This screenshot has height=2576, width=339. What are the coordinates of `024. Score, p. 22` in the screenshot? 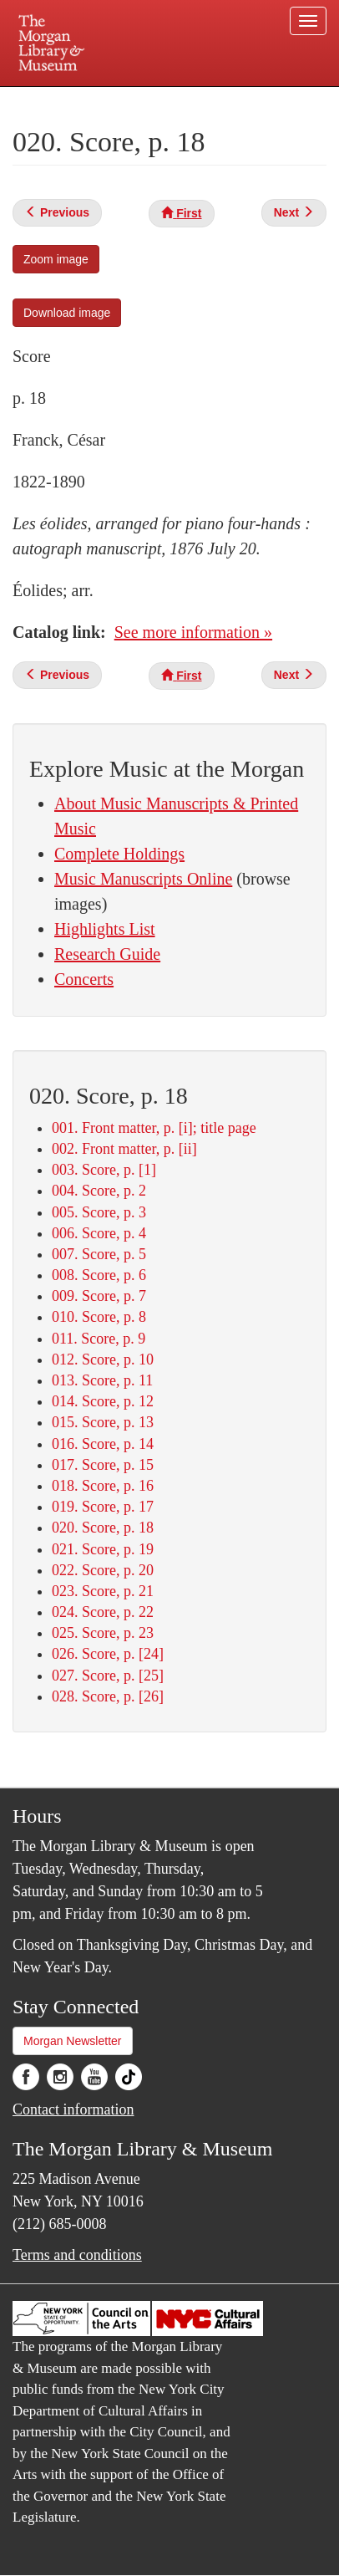 It's located at (103, 1612).